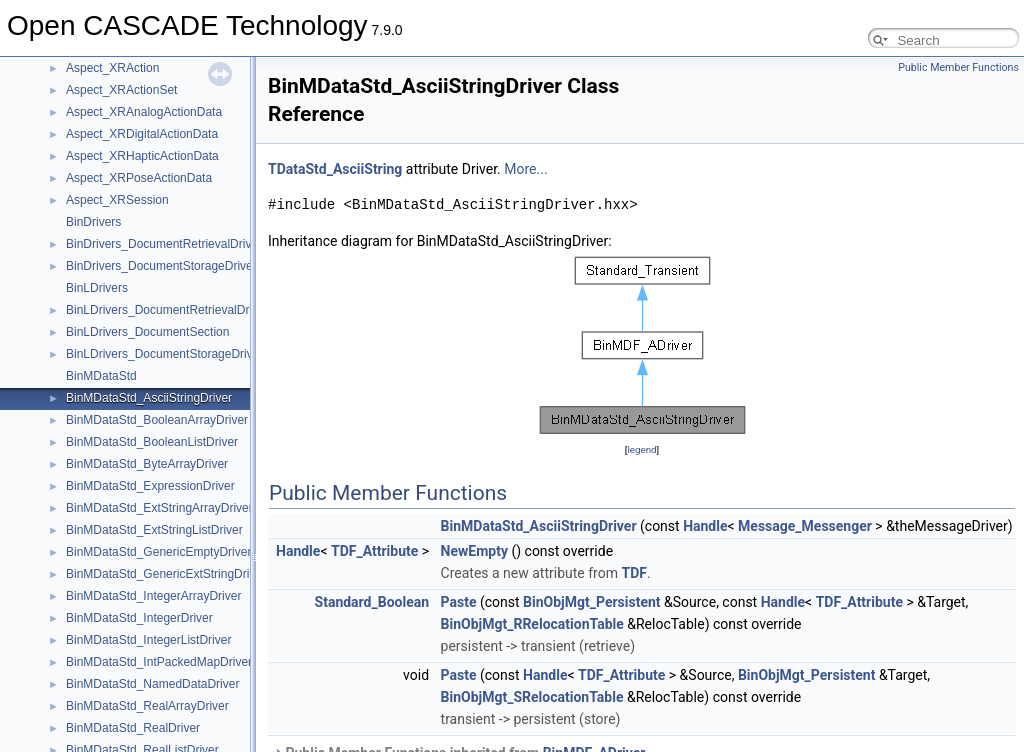 The height and width of the screenshot is (752, 1024). Describe the element at coordinates (121, 90) in the screenshot. I see `Aspect_XRActionSet` at that location.